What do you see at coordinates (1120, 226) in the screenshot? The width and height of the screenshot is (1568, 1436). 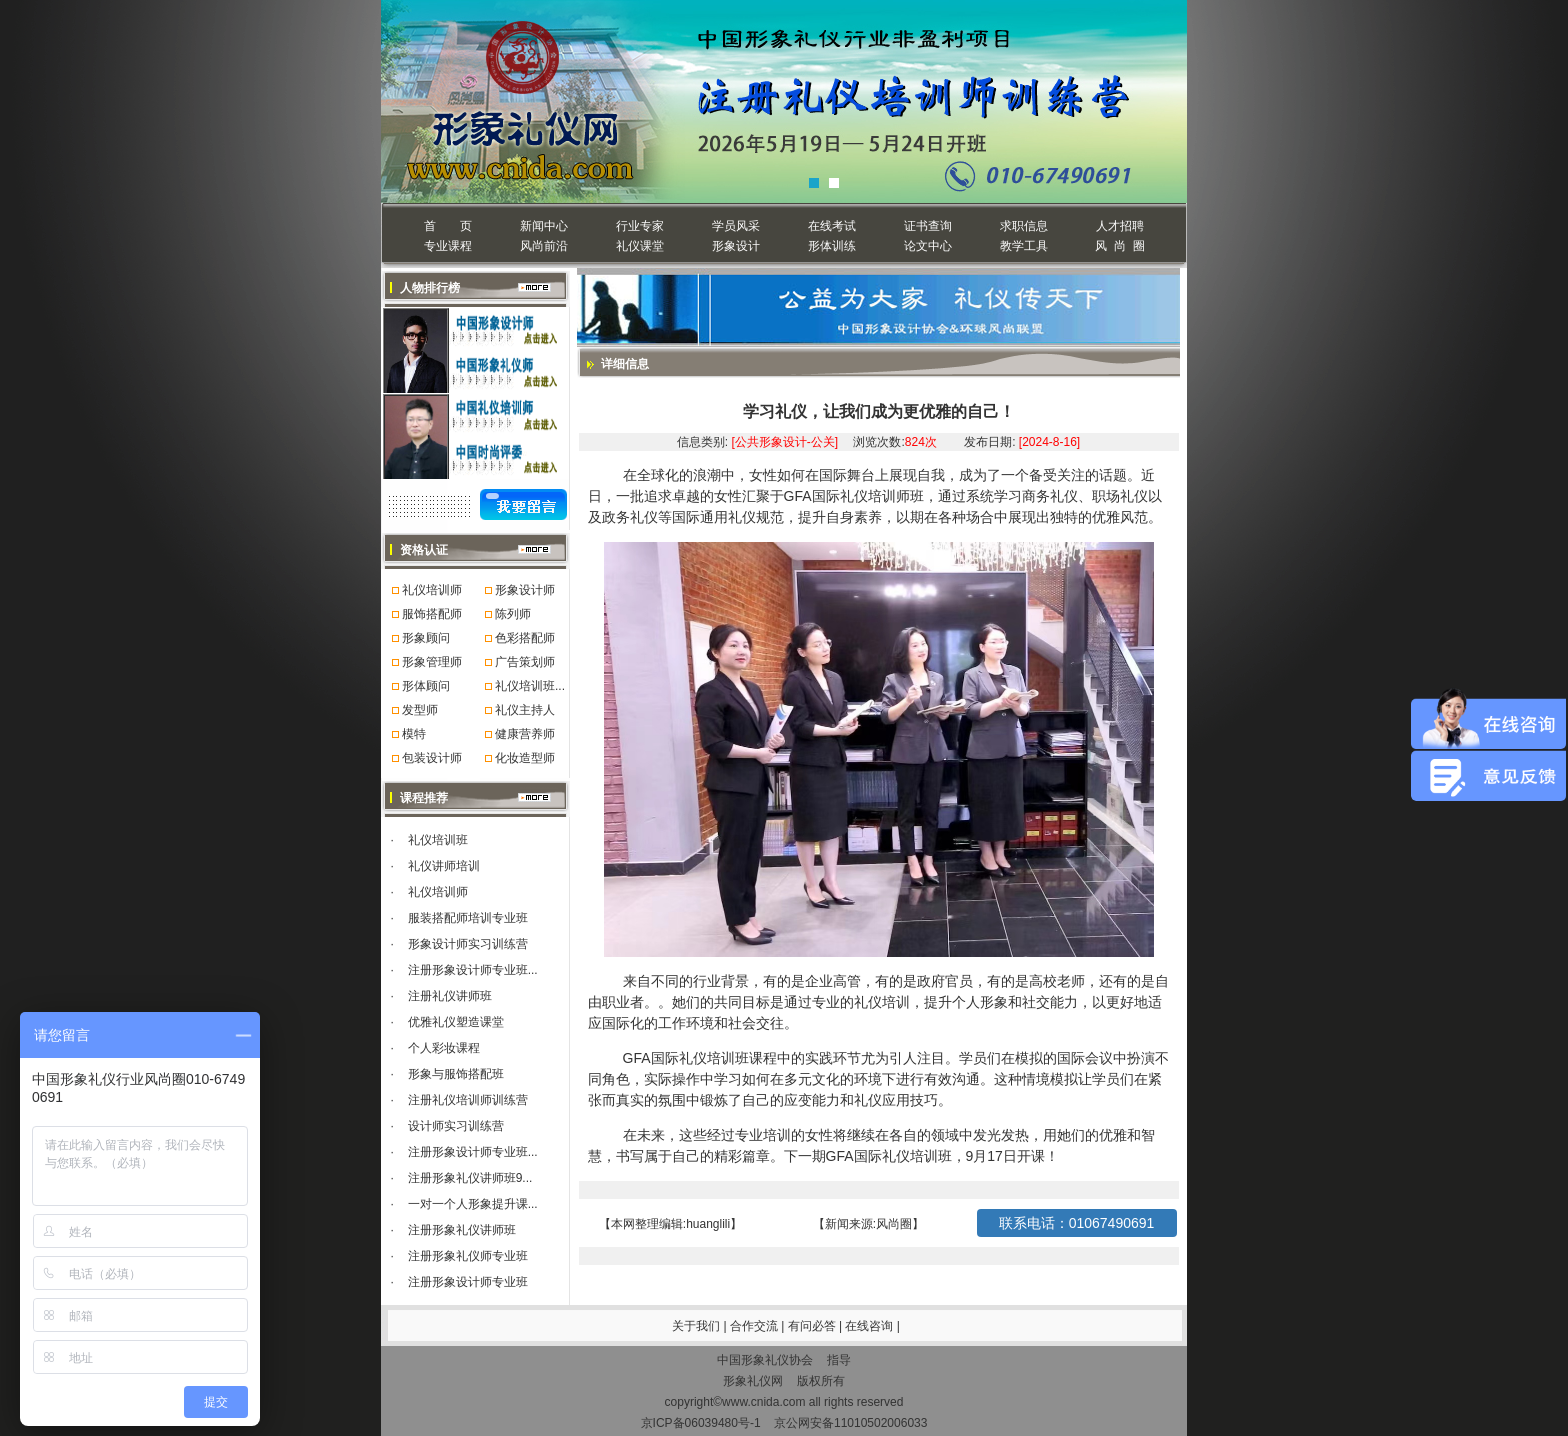 I see `人才招聘` at bounding box center [1120, 226].